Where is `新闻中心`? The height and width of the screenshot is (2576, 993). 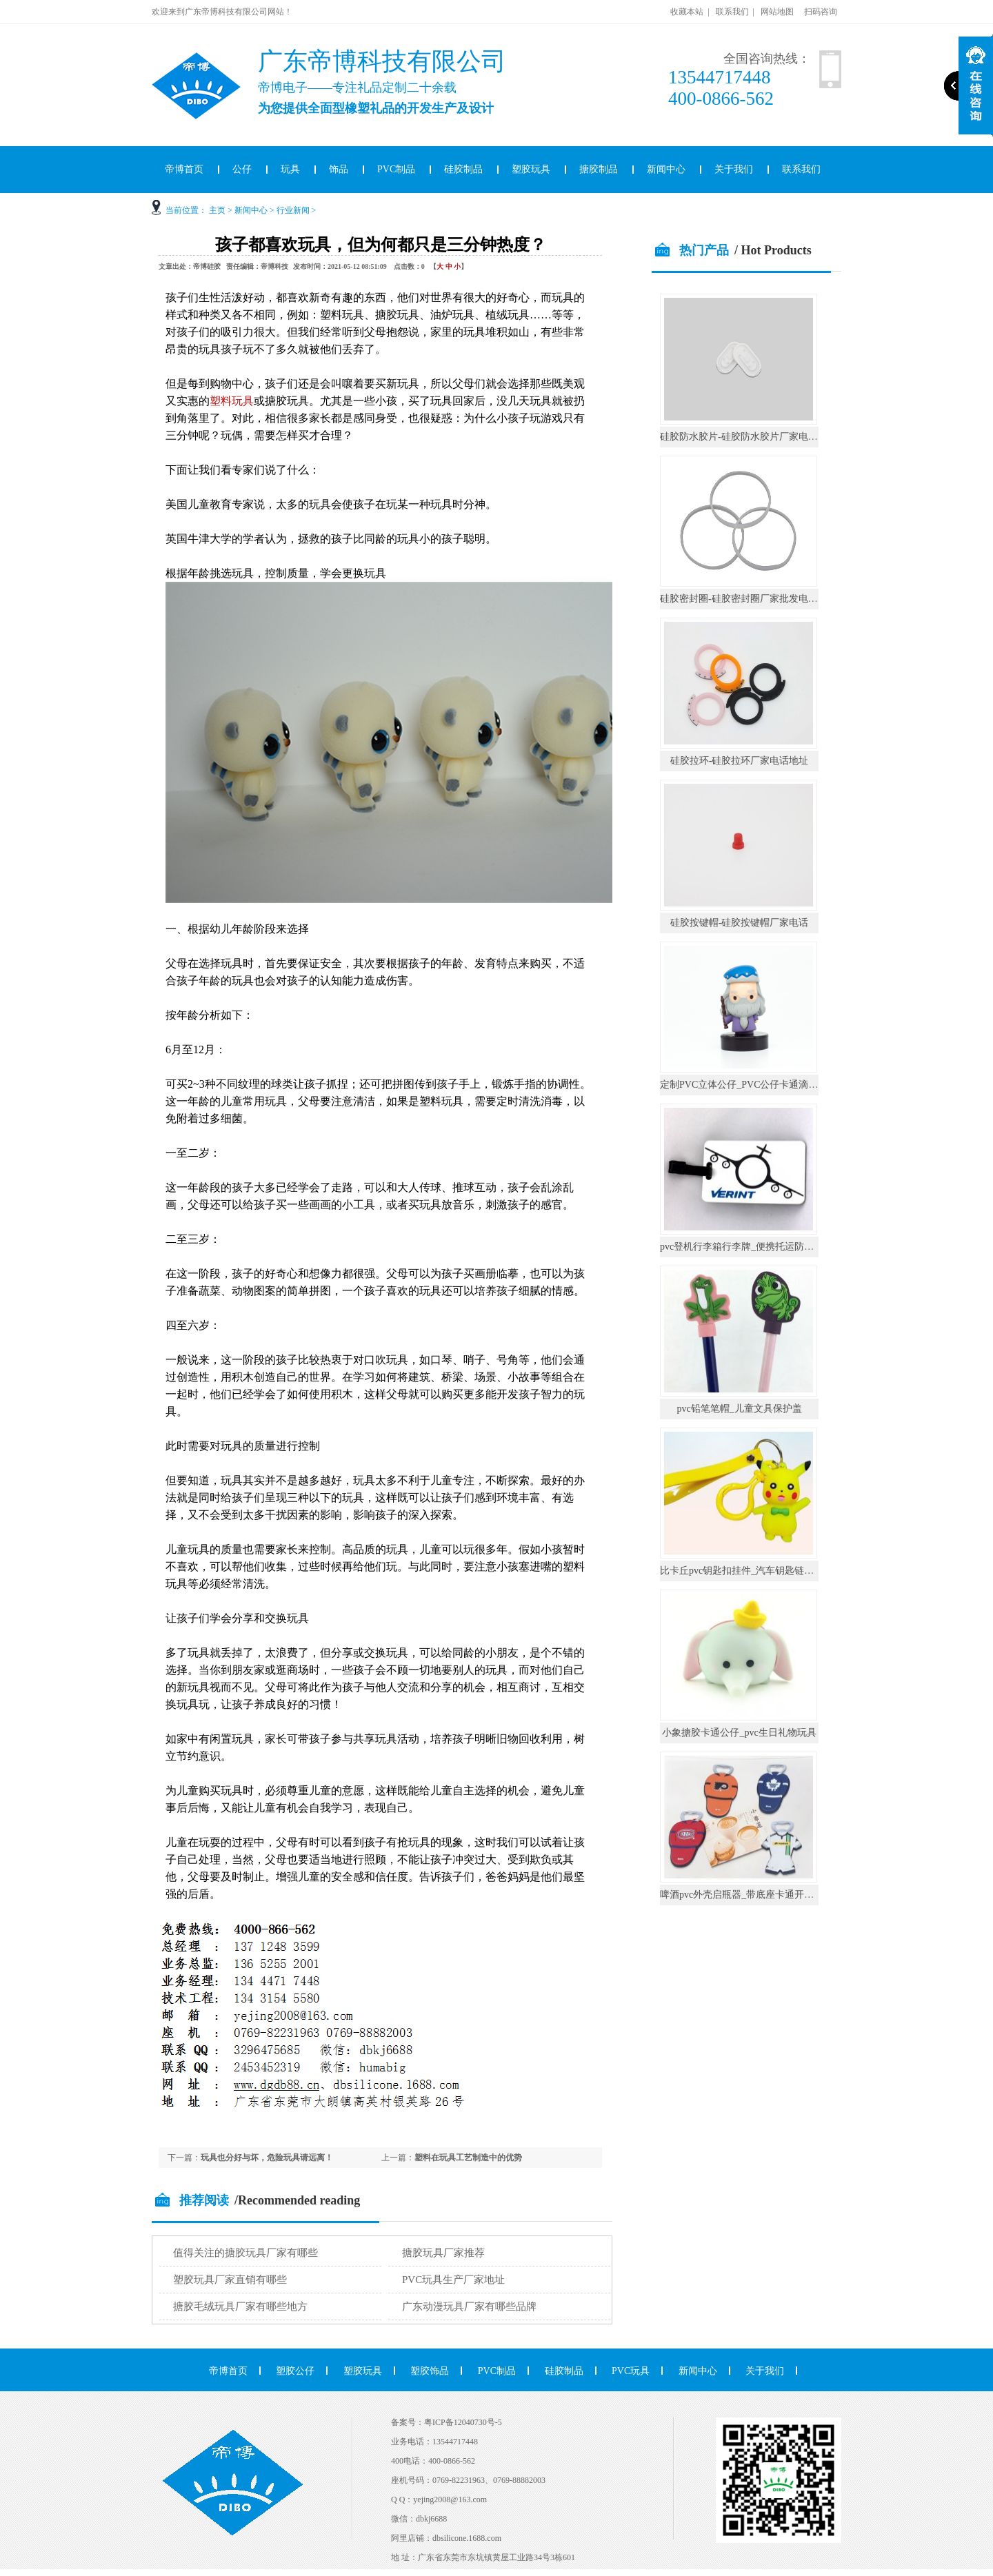 新闻中心 is located at coordinates (666, 169).